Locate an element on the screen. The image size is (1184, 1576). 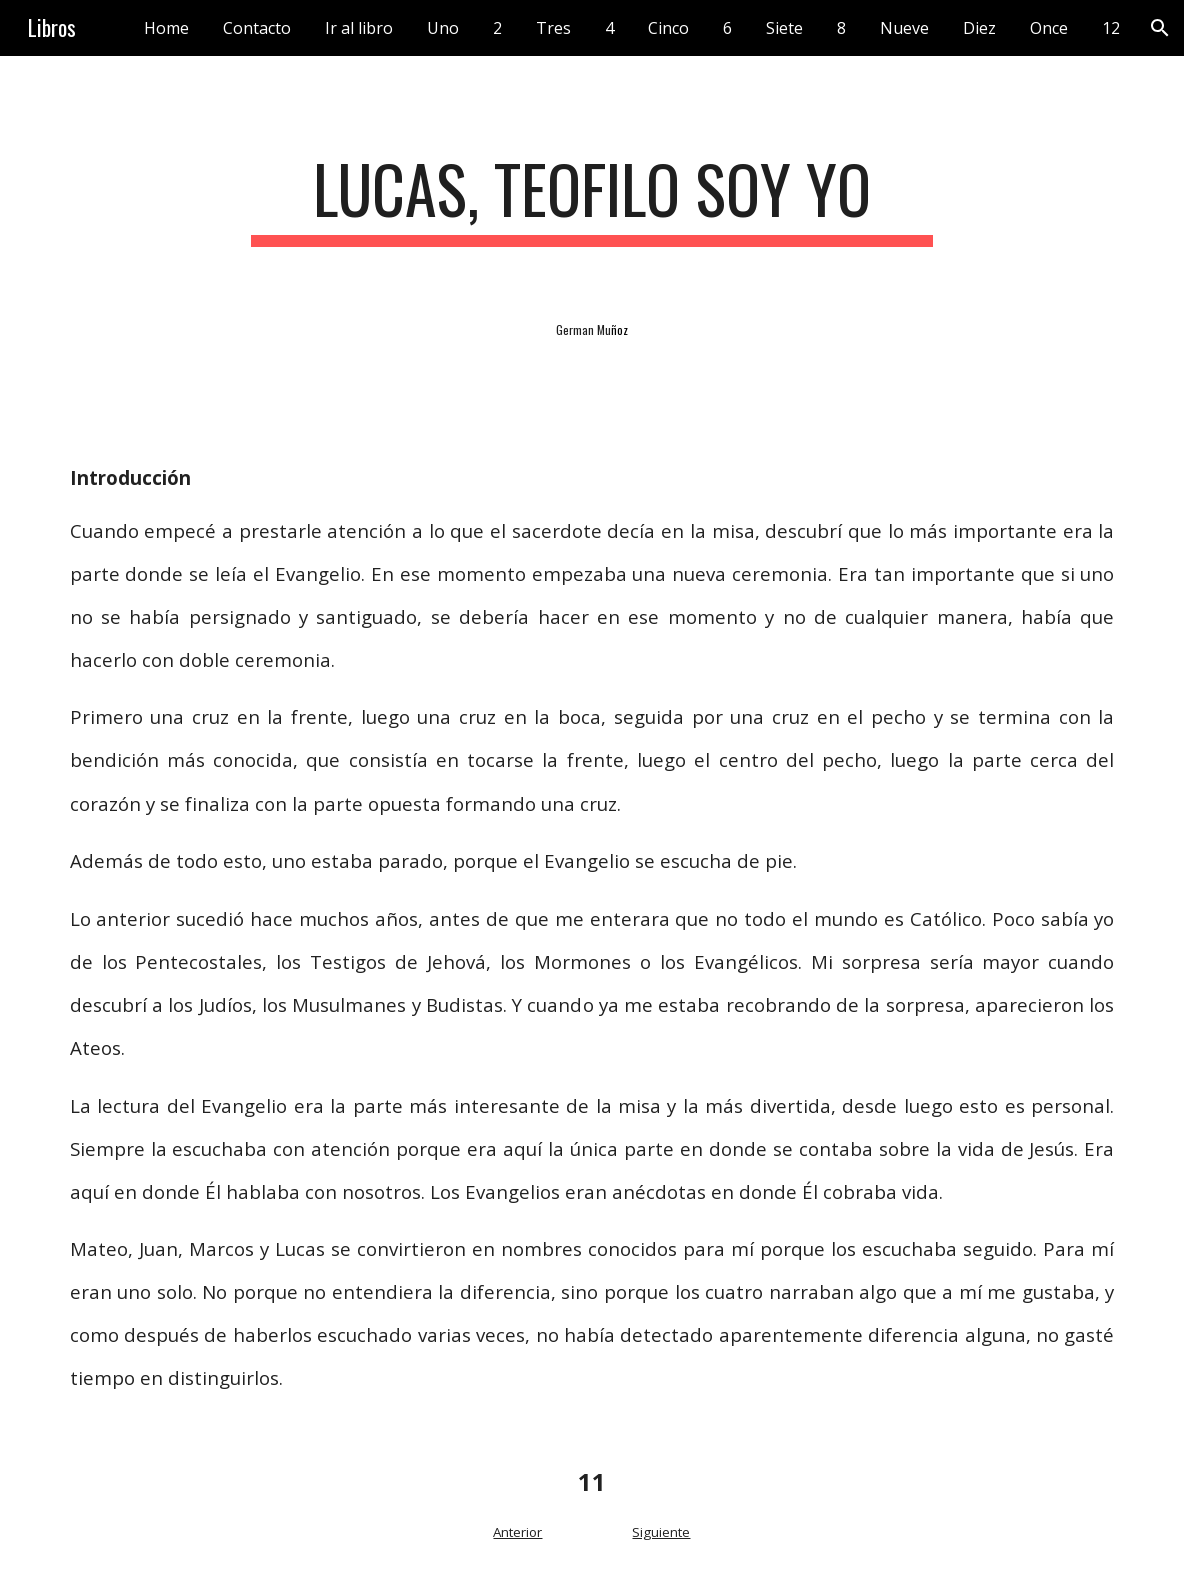
12 [link] is located at coordinates (1111, 28).